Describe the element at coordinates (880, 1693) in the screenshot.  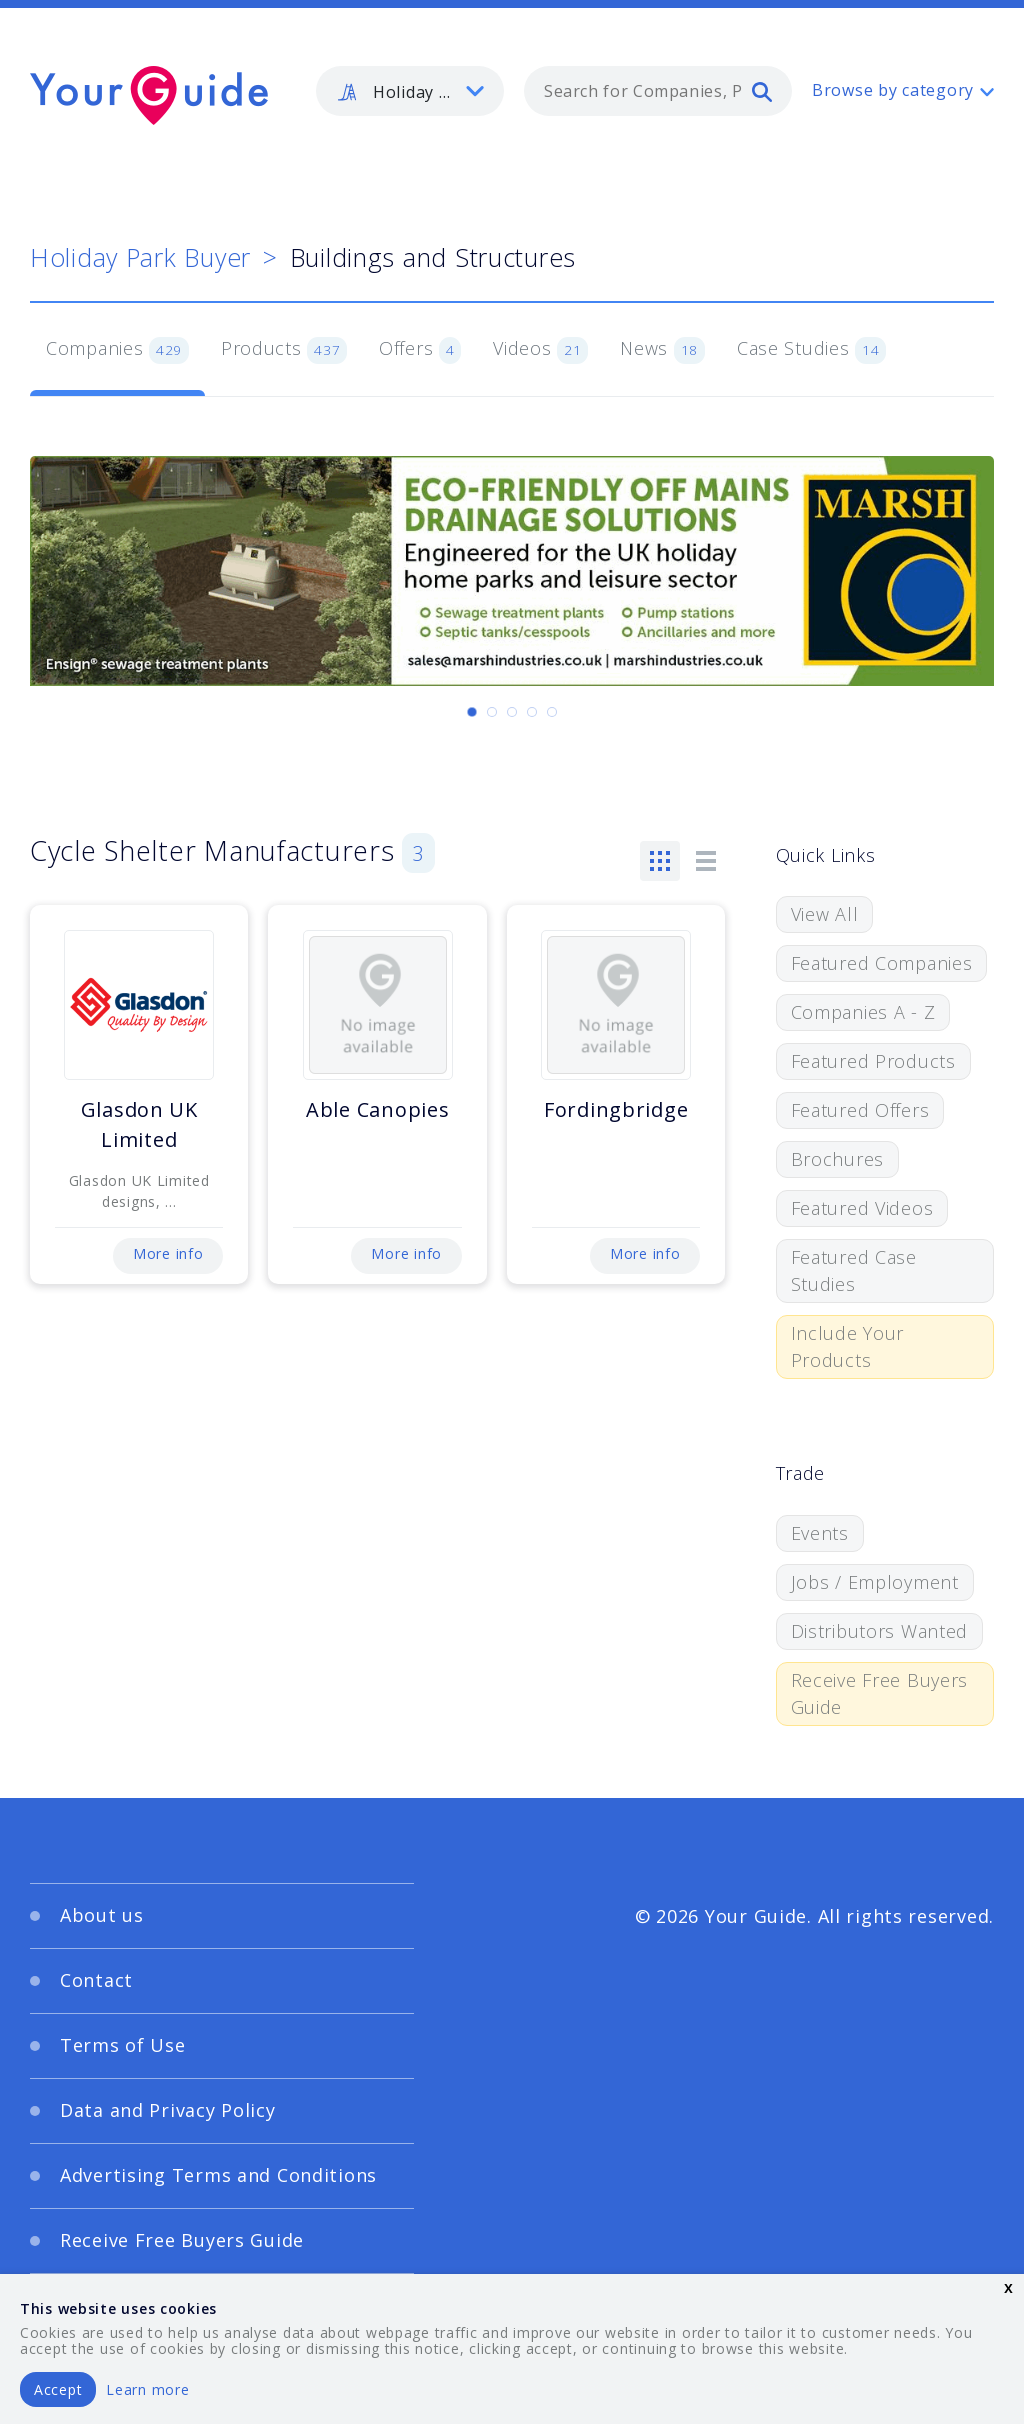
I see `Receive Free Buyers Guide` at that location.